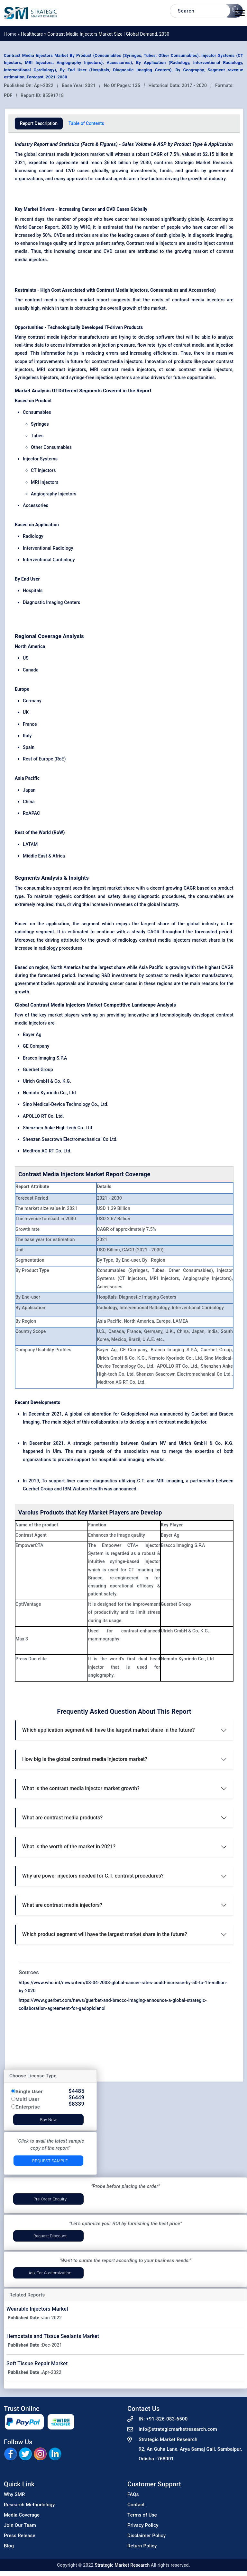 The image size is (247, 2576). Describe the element at coordinates (143, 2525) in the screenshot. I see `Privacy Policy` at that location.